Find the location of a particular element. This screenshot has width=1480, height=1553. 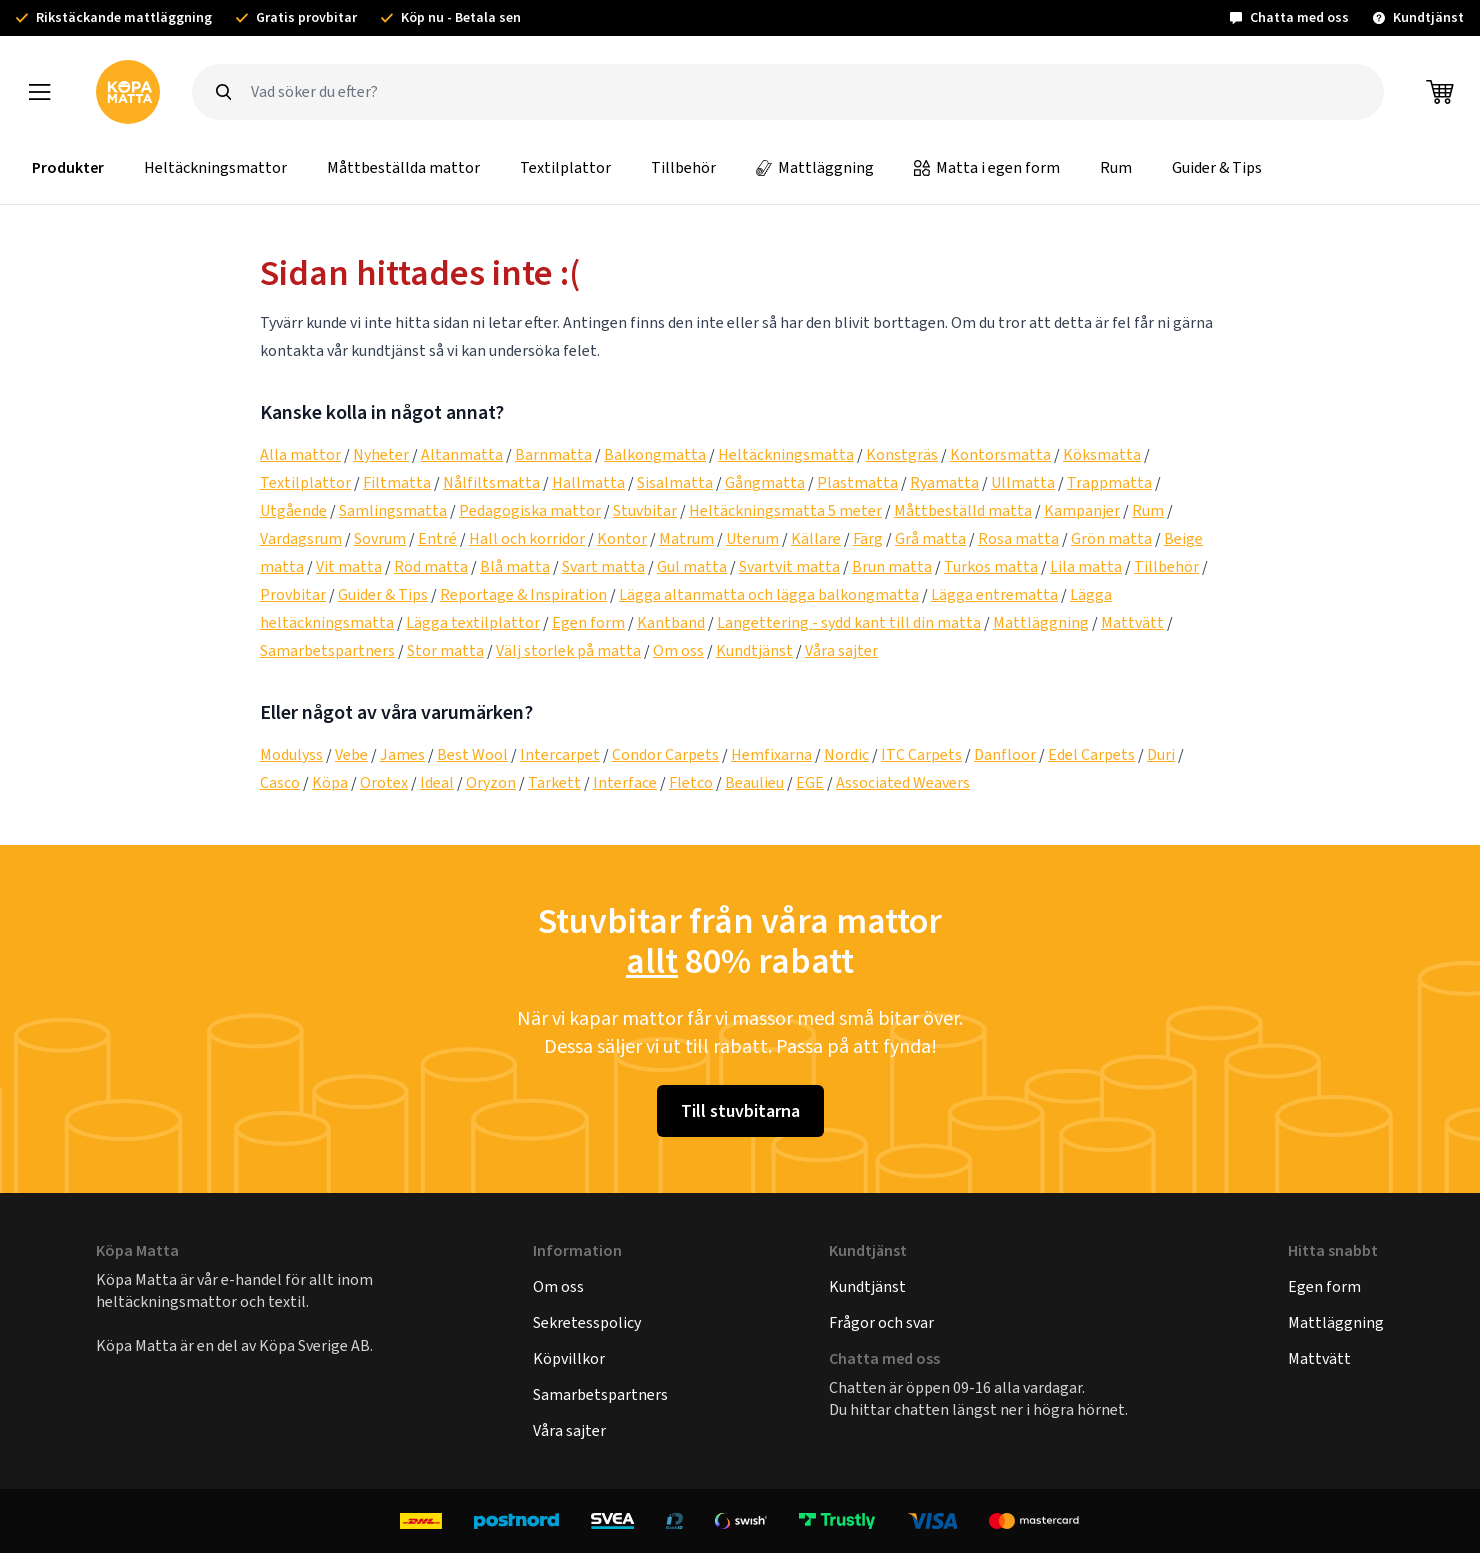

Barnmatta is located at coordinates (553, 454).